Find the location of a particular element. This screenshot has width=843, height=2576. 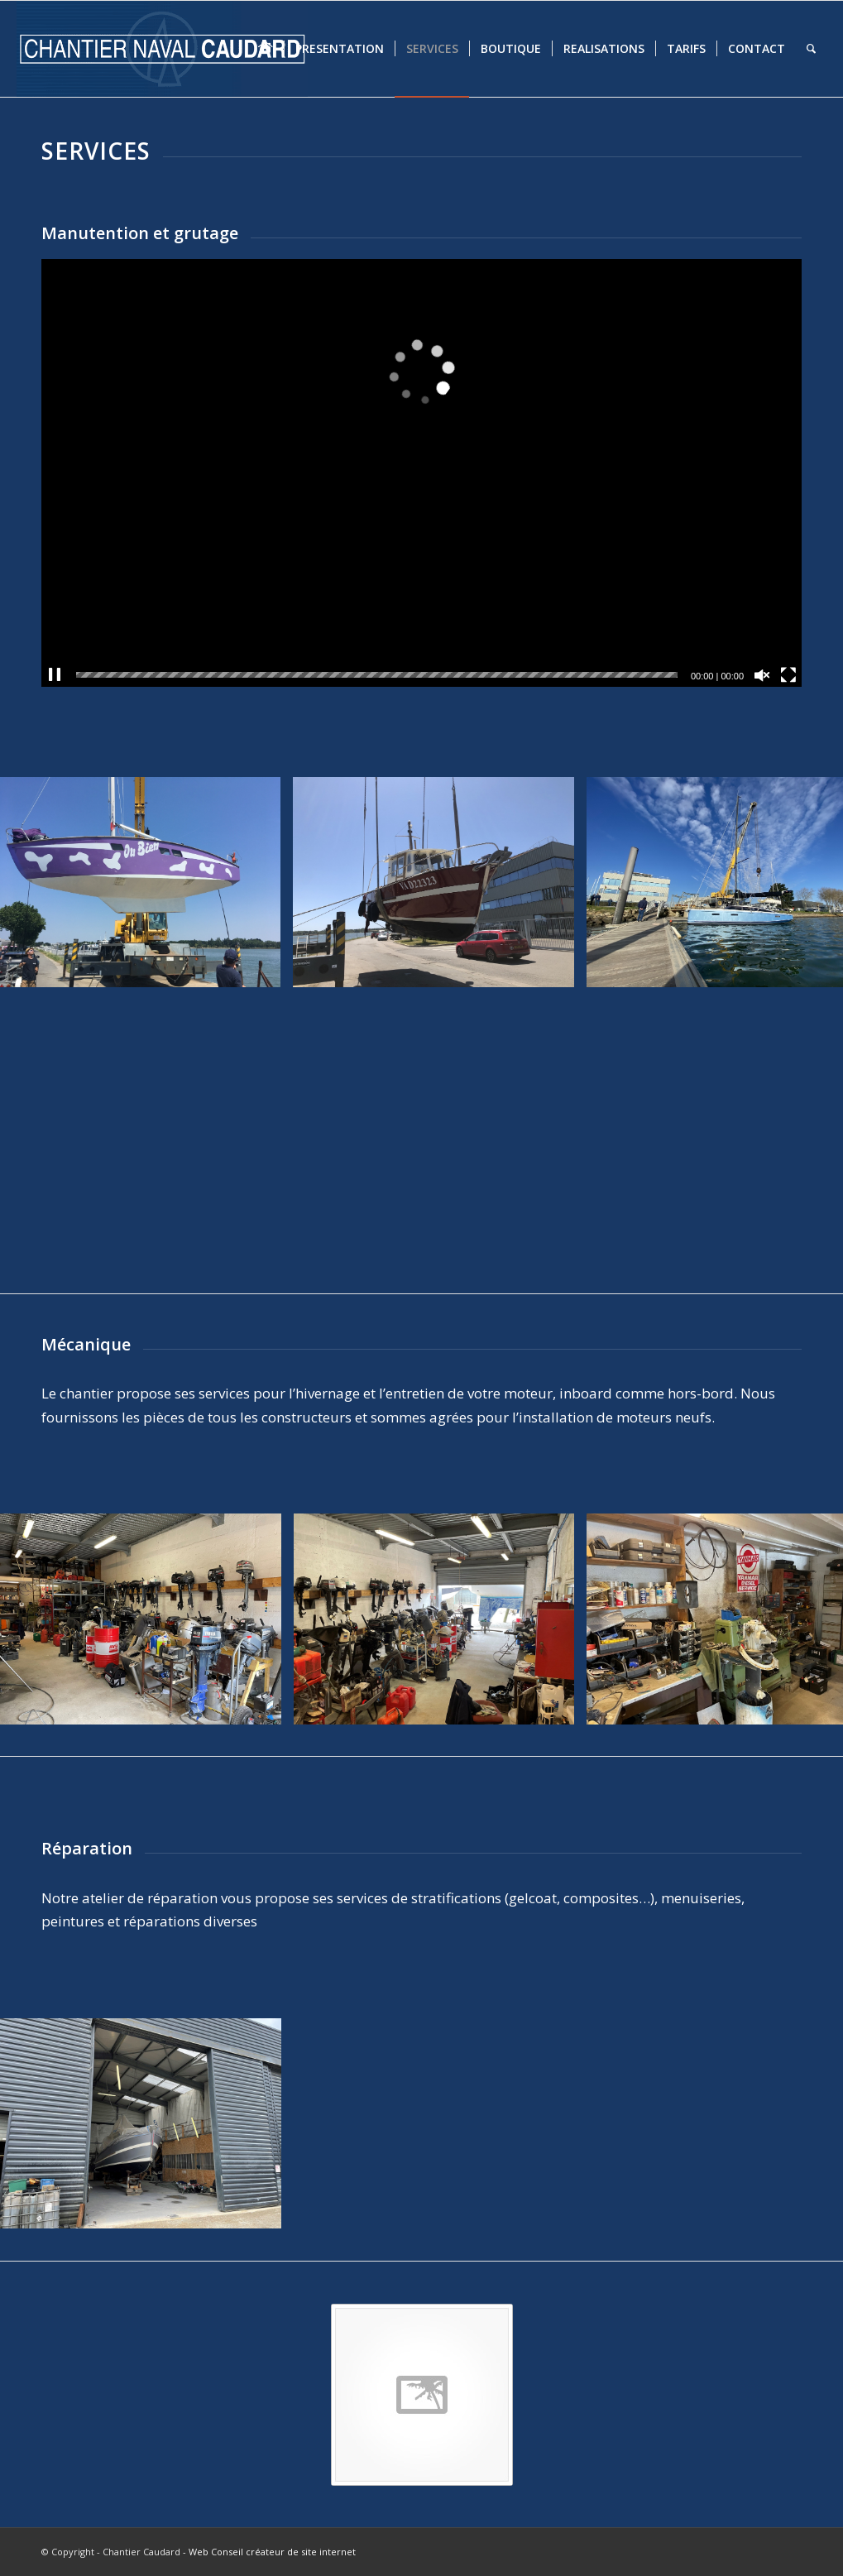

[menuitem] is located at coordinates (265, 49).